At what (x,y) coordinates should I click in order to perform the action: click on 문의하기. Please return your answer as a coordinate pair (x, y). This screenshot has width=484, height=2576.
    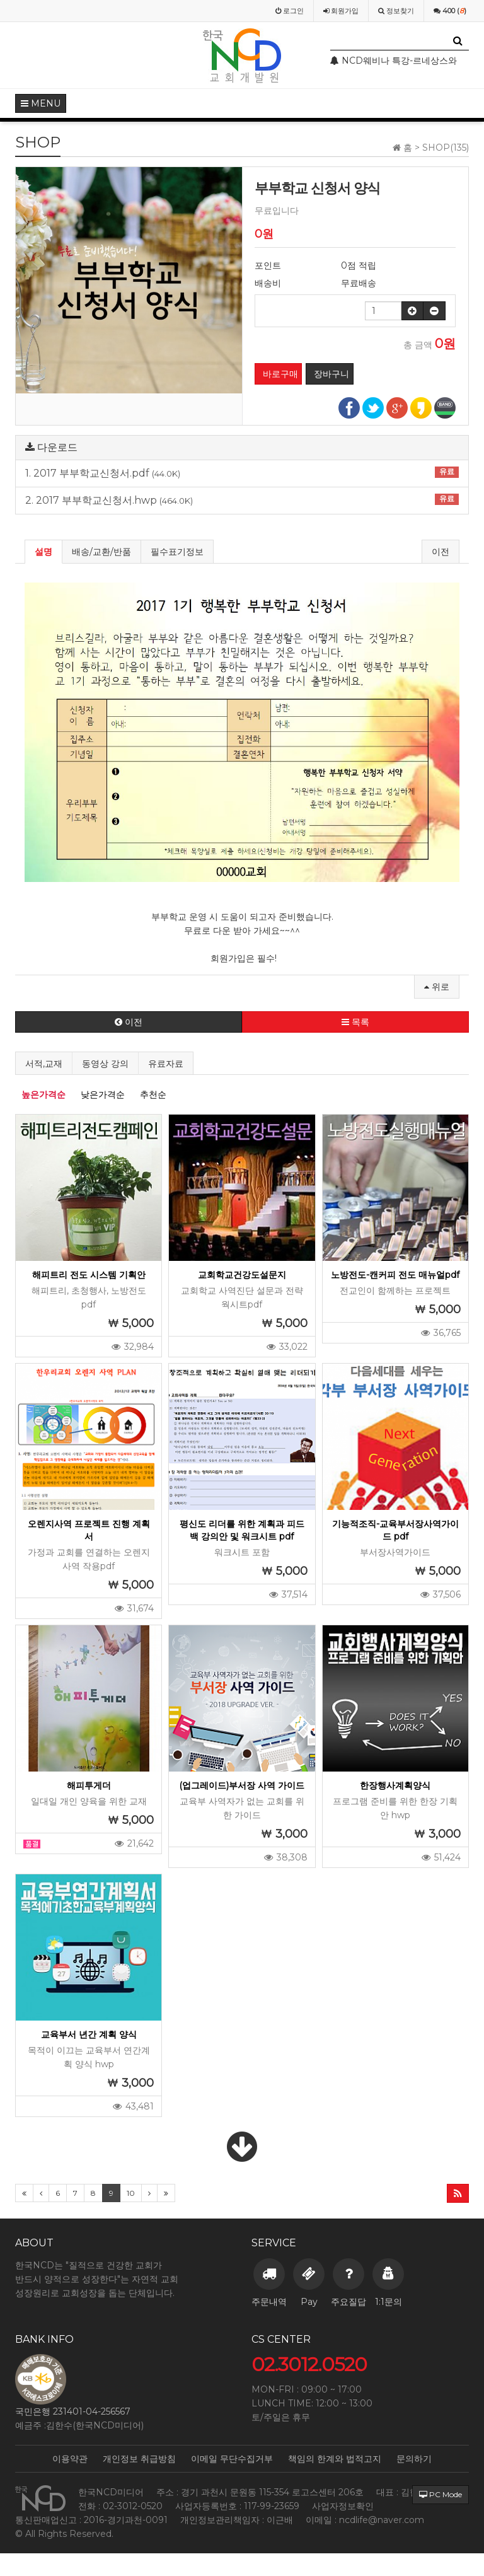
    Looking at the image, I should click on (414, 2458).